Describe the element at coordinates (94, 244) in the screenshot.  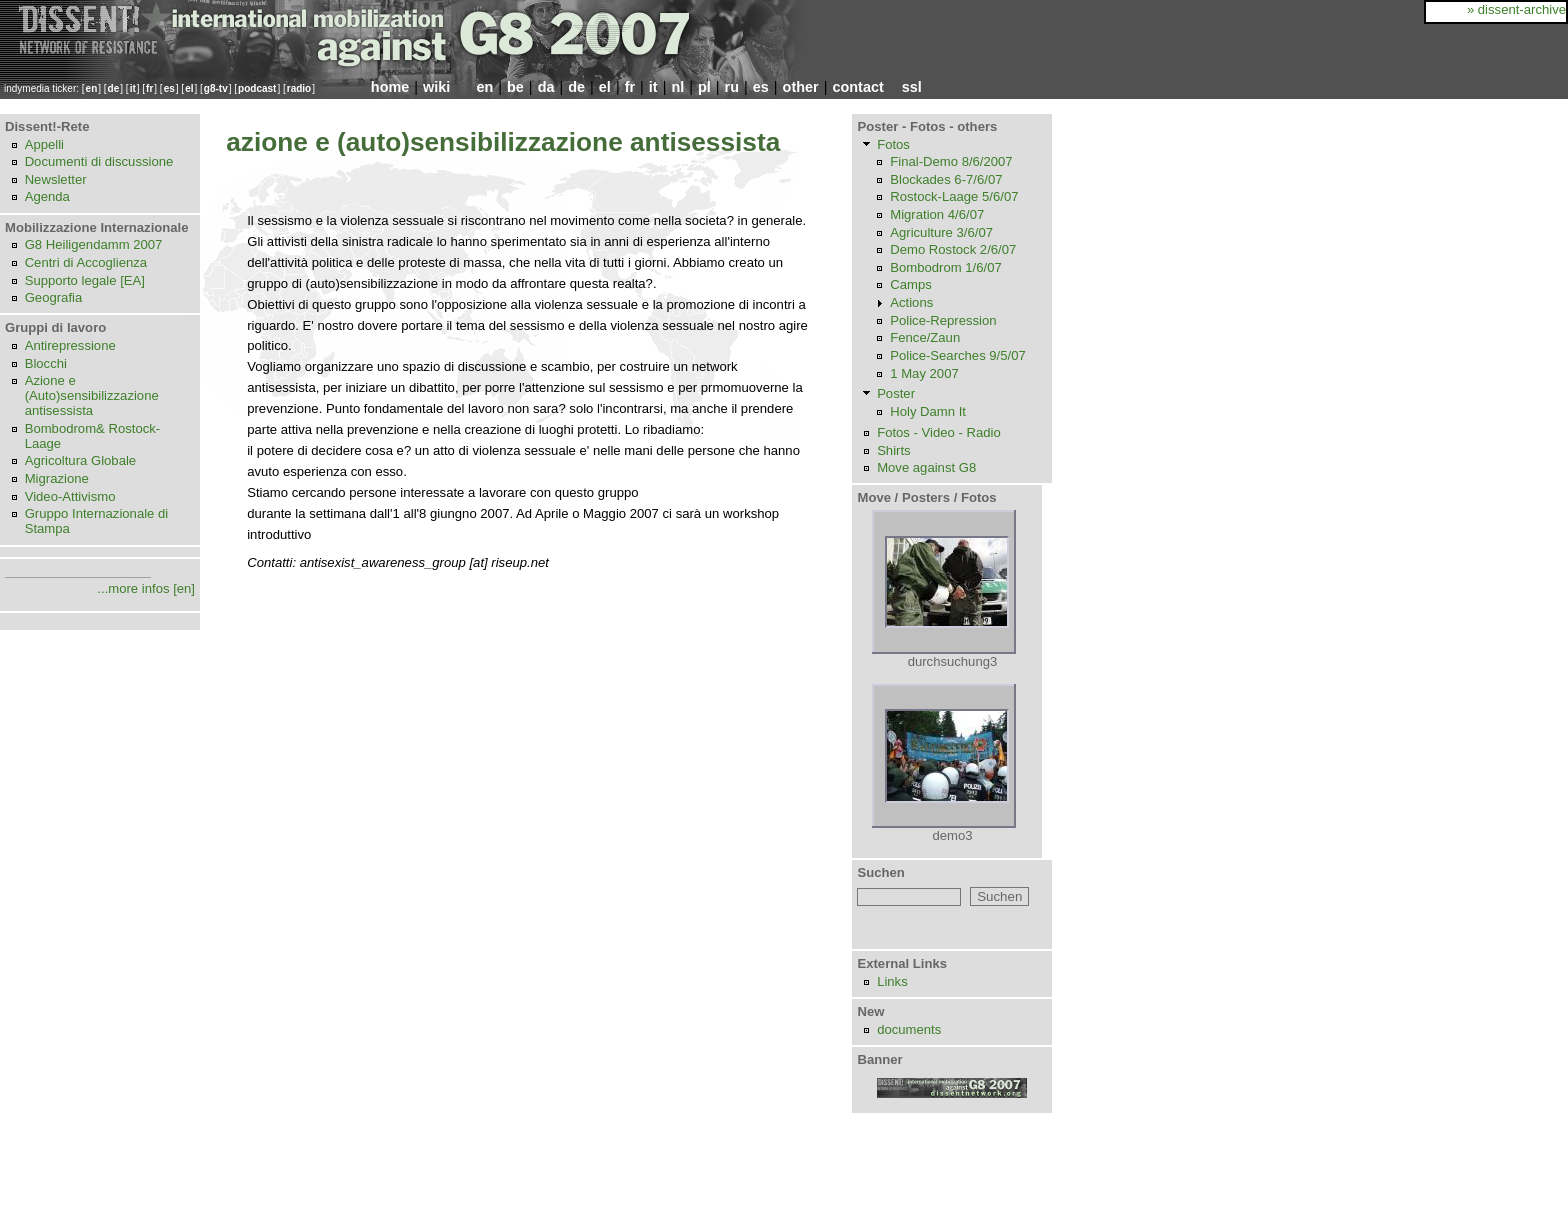
I see `G8 Heiligendamm 2007` at that location.